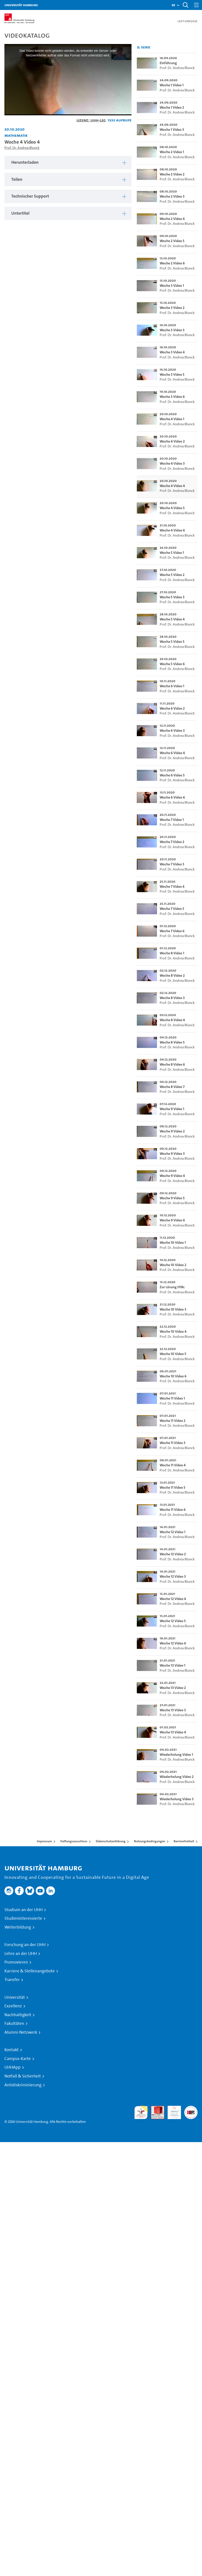 The image size is (202, 2576). I want to click on Woche 9 Video 2 [go-to-video: Woche 9 Video 2], so click(172, 1131).